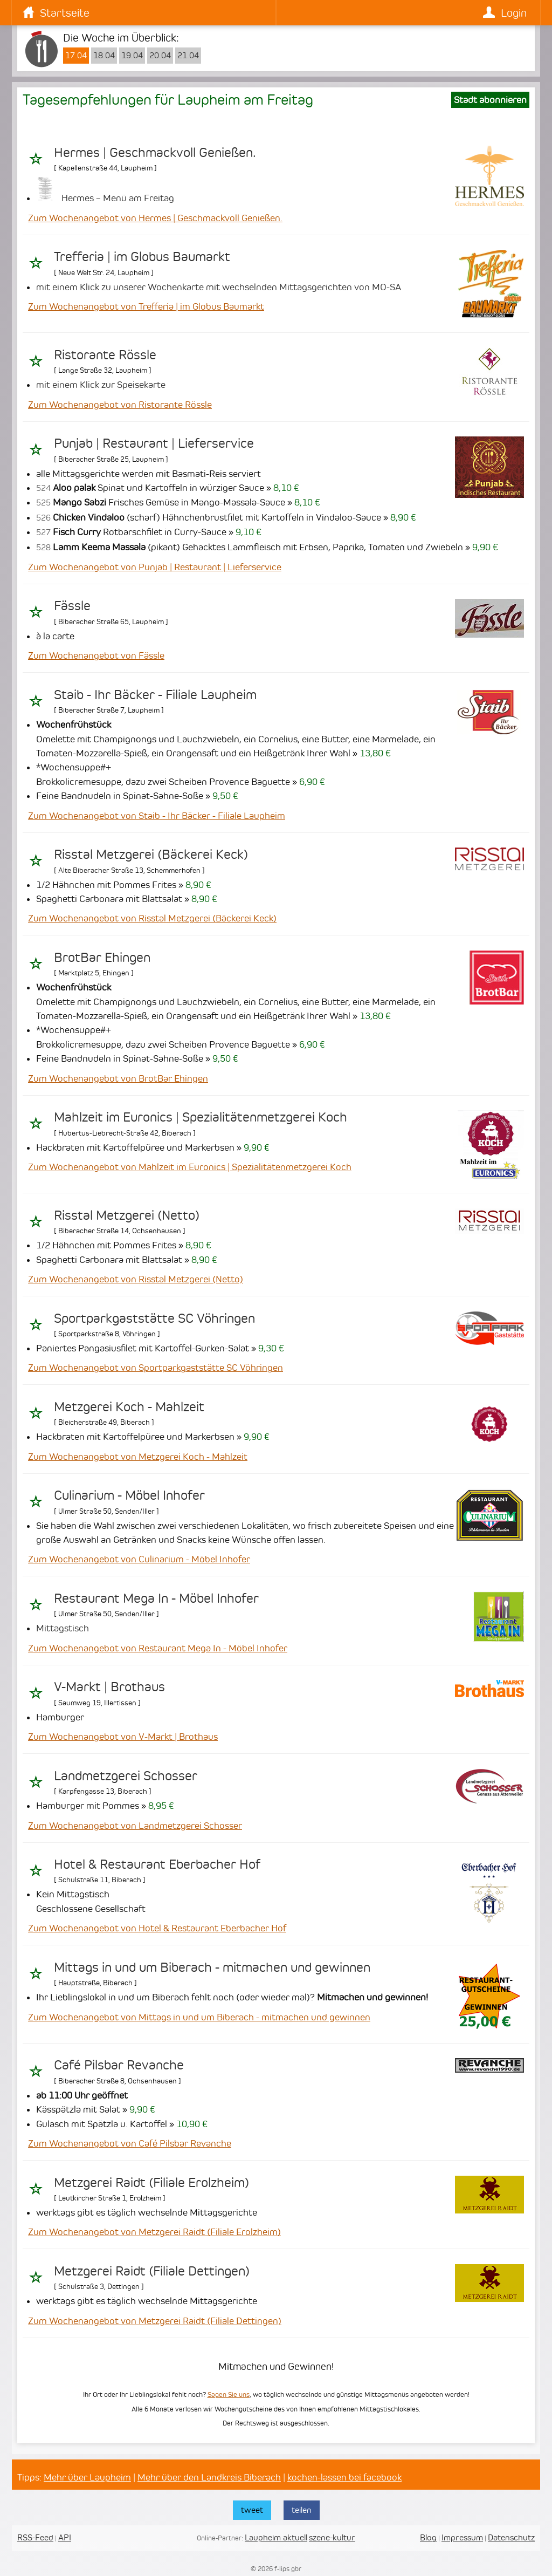 The image size is (552, 2576). Describe the element at coordinates (154, 1318) in the screenshot. I see `Sportparkgaststätte SC Vöhringen` at that location.